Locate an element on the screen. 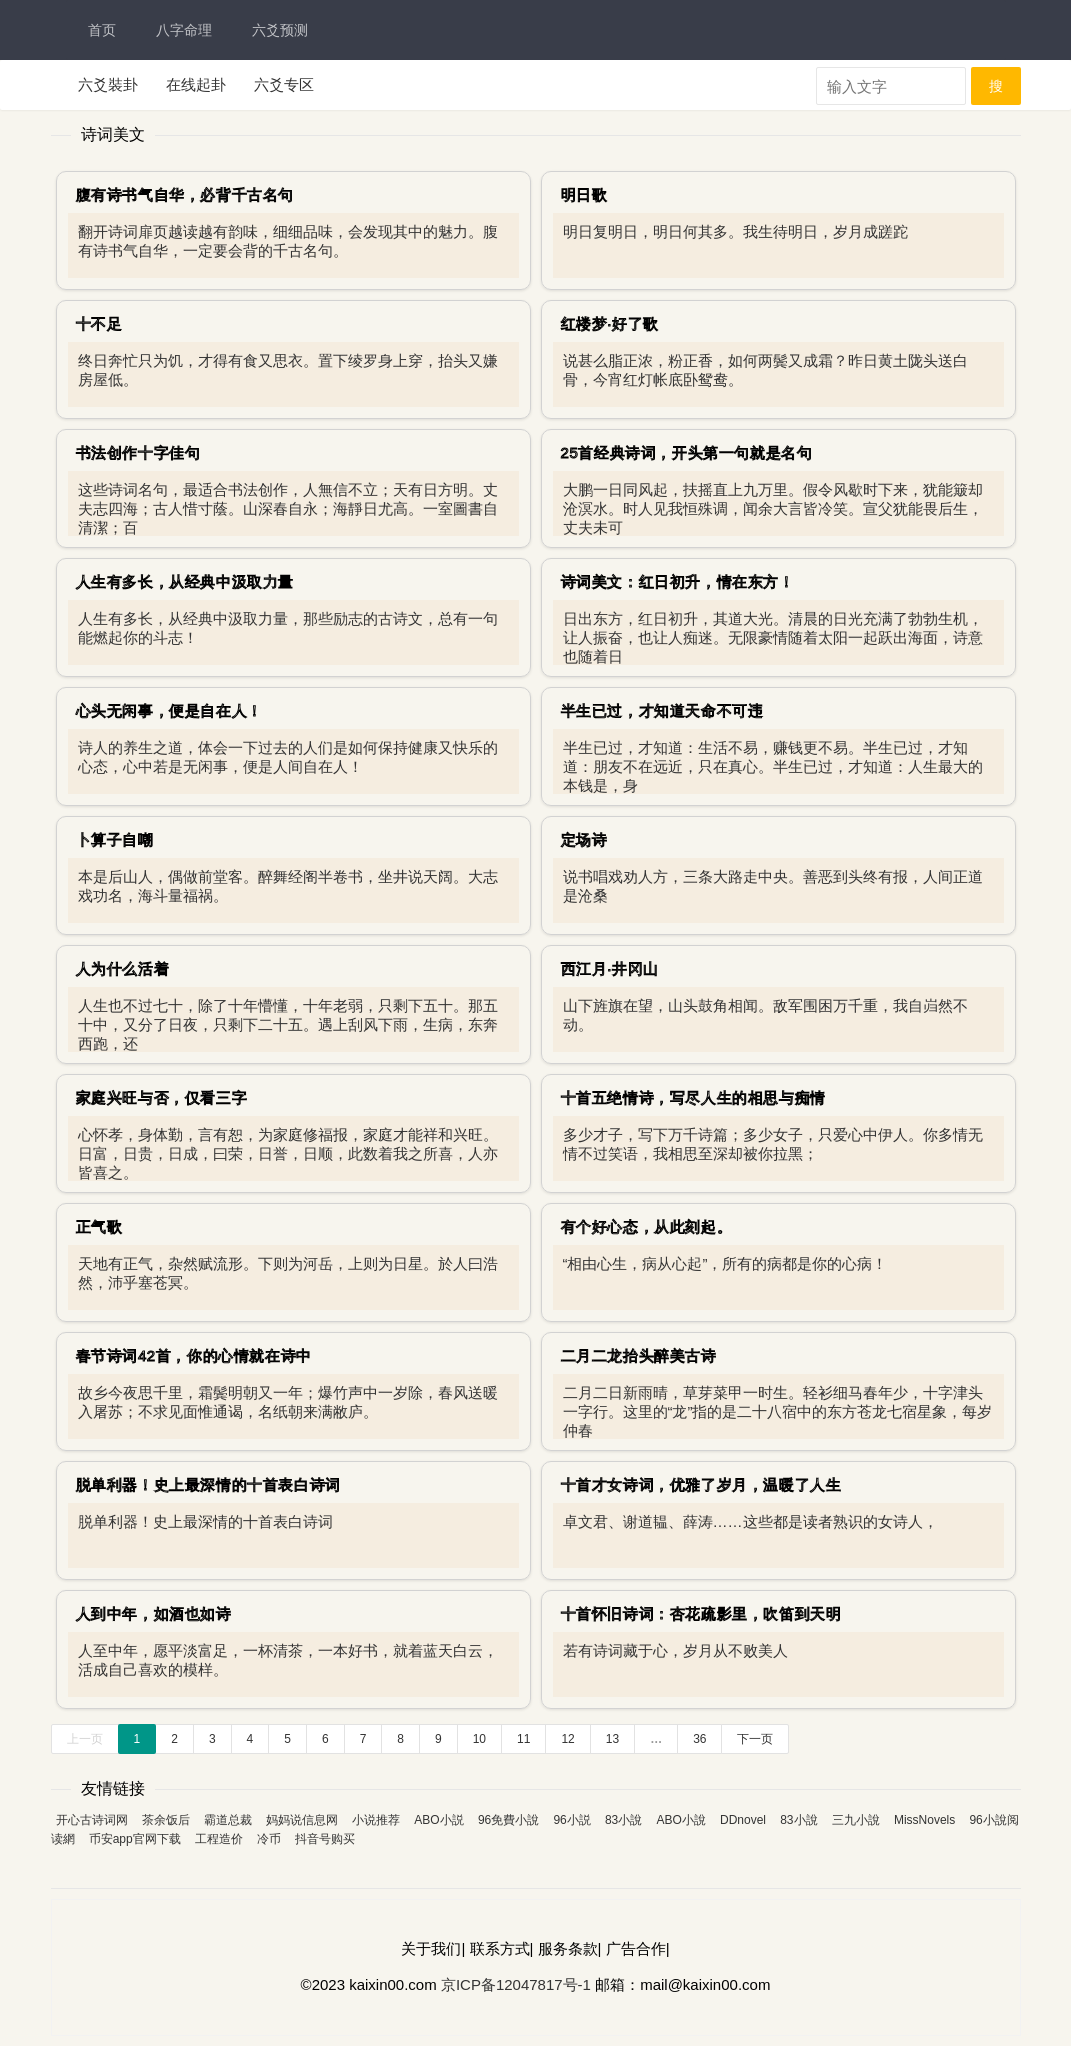 This screenshot has height=2046, width=1071. 六爻专区 is located at coordinates (284, 84).